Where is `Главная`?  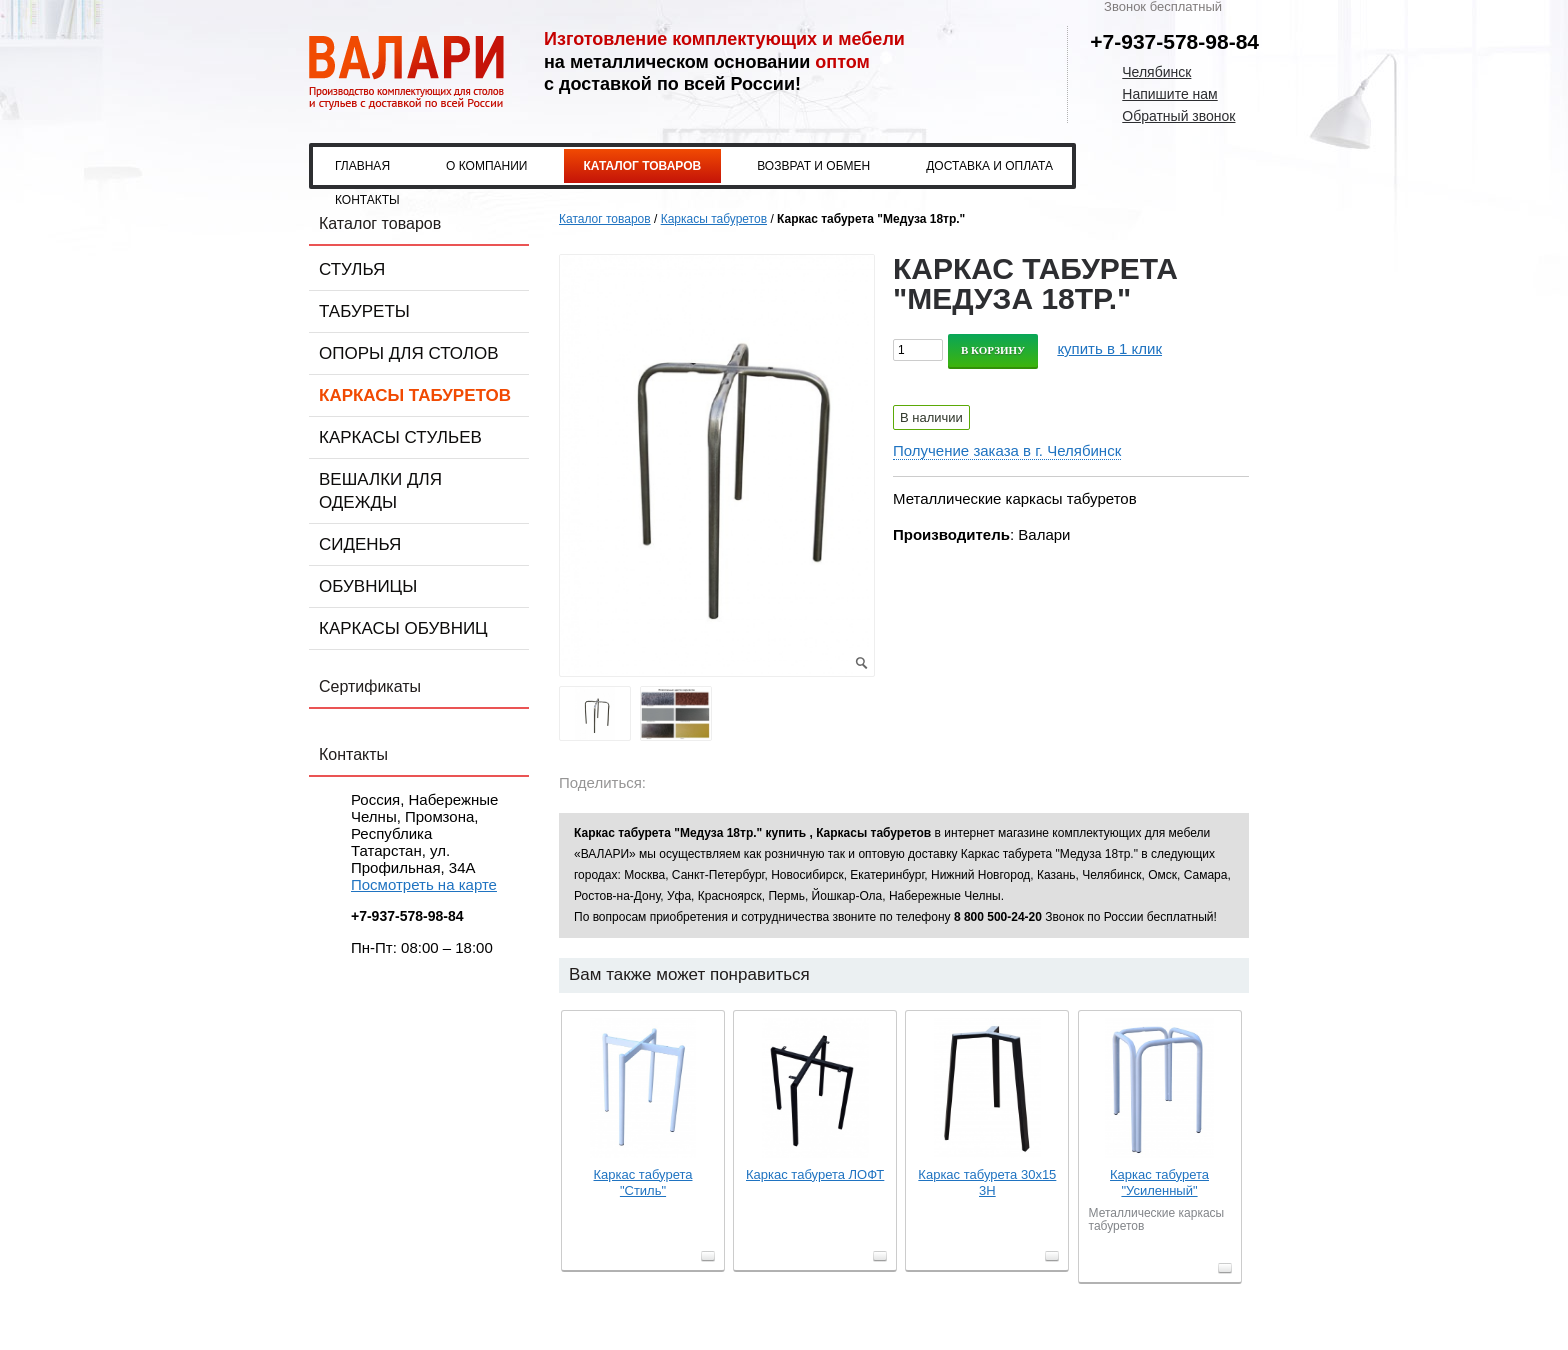 Главная is located at coordinates (362, 166).